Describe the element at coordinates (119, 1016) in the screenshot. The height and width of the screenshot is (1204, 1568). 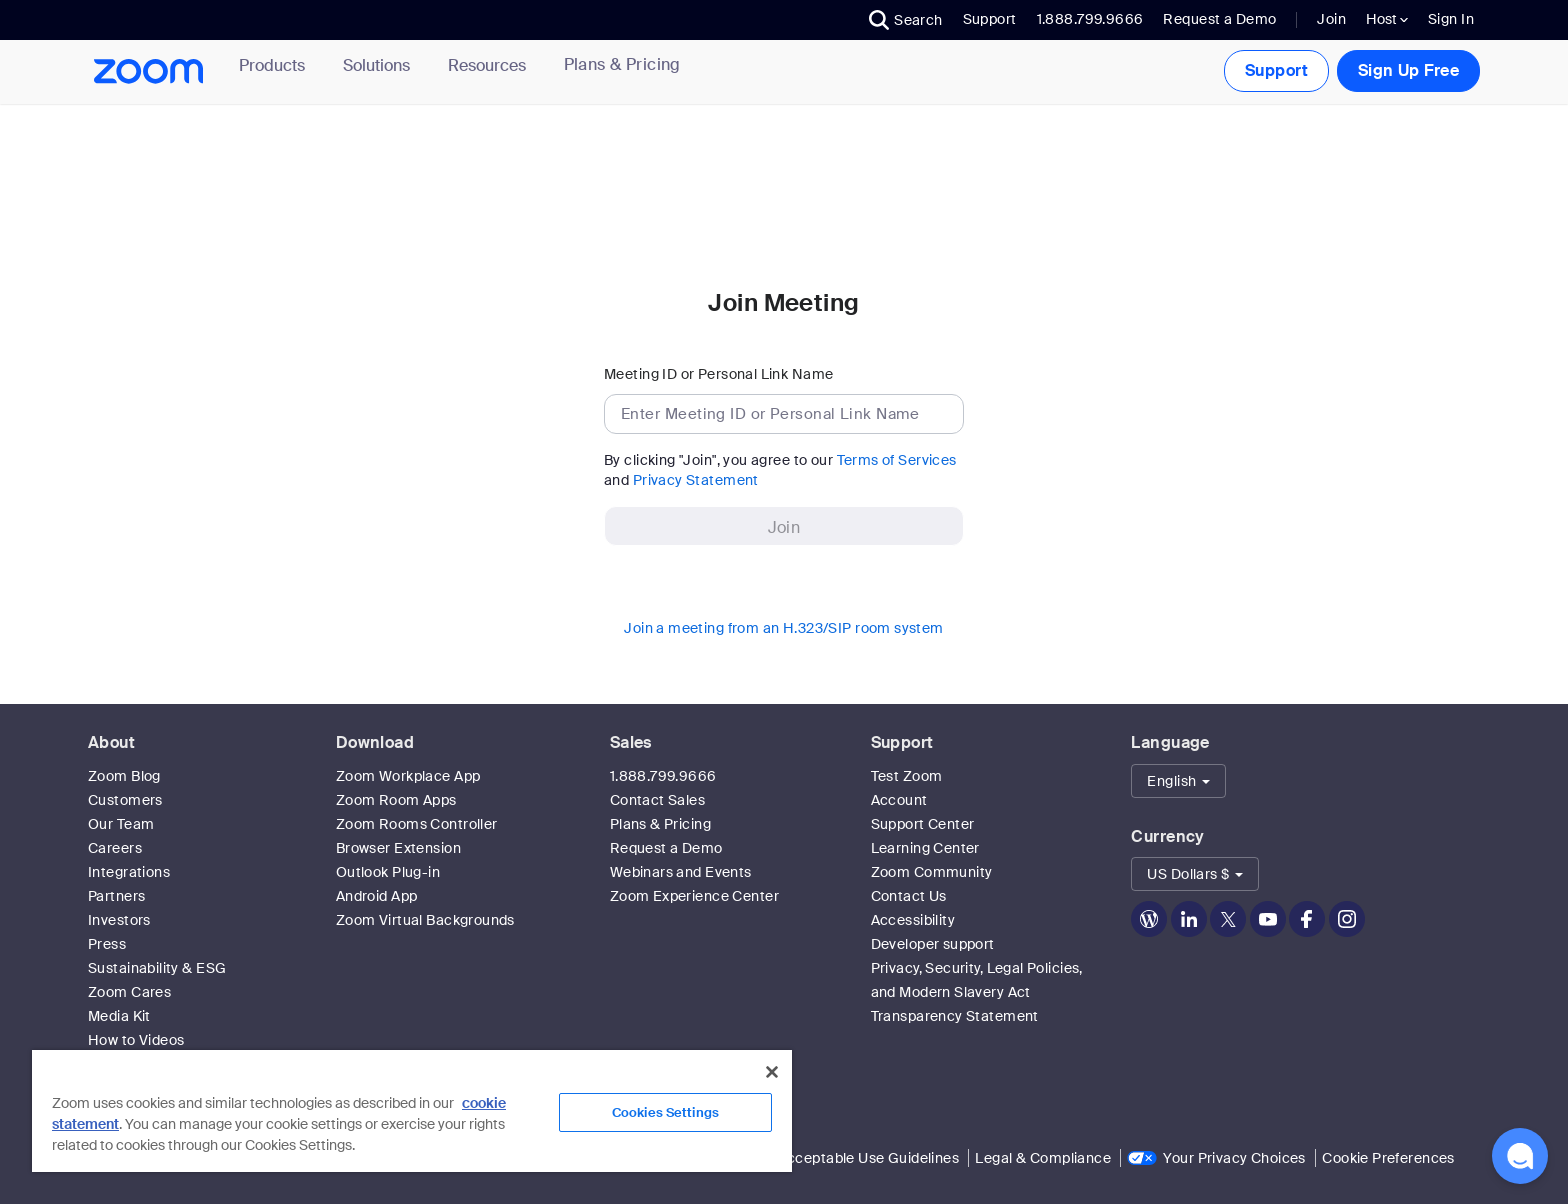
I see `Media Kit` at that location.